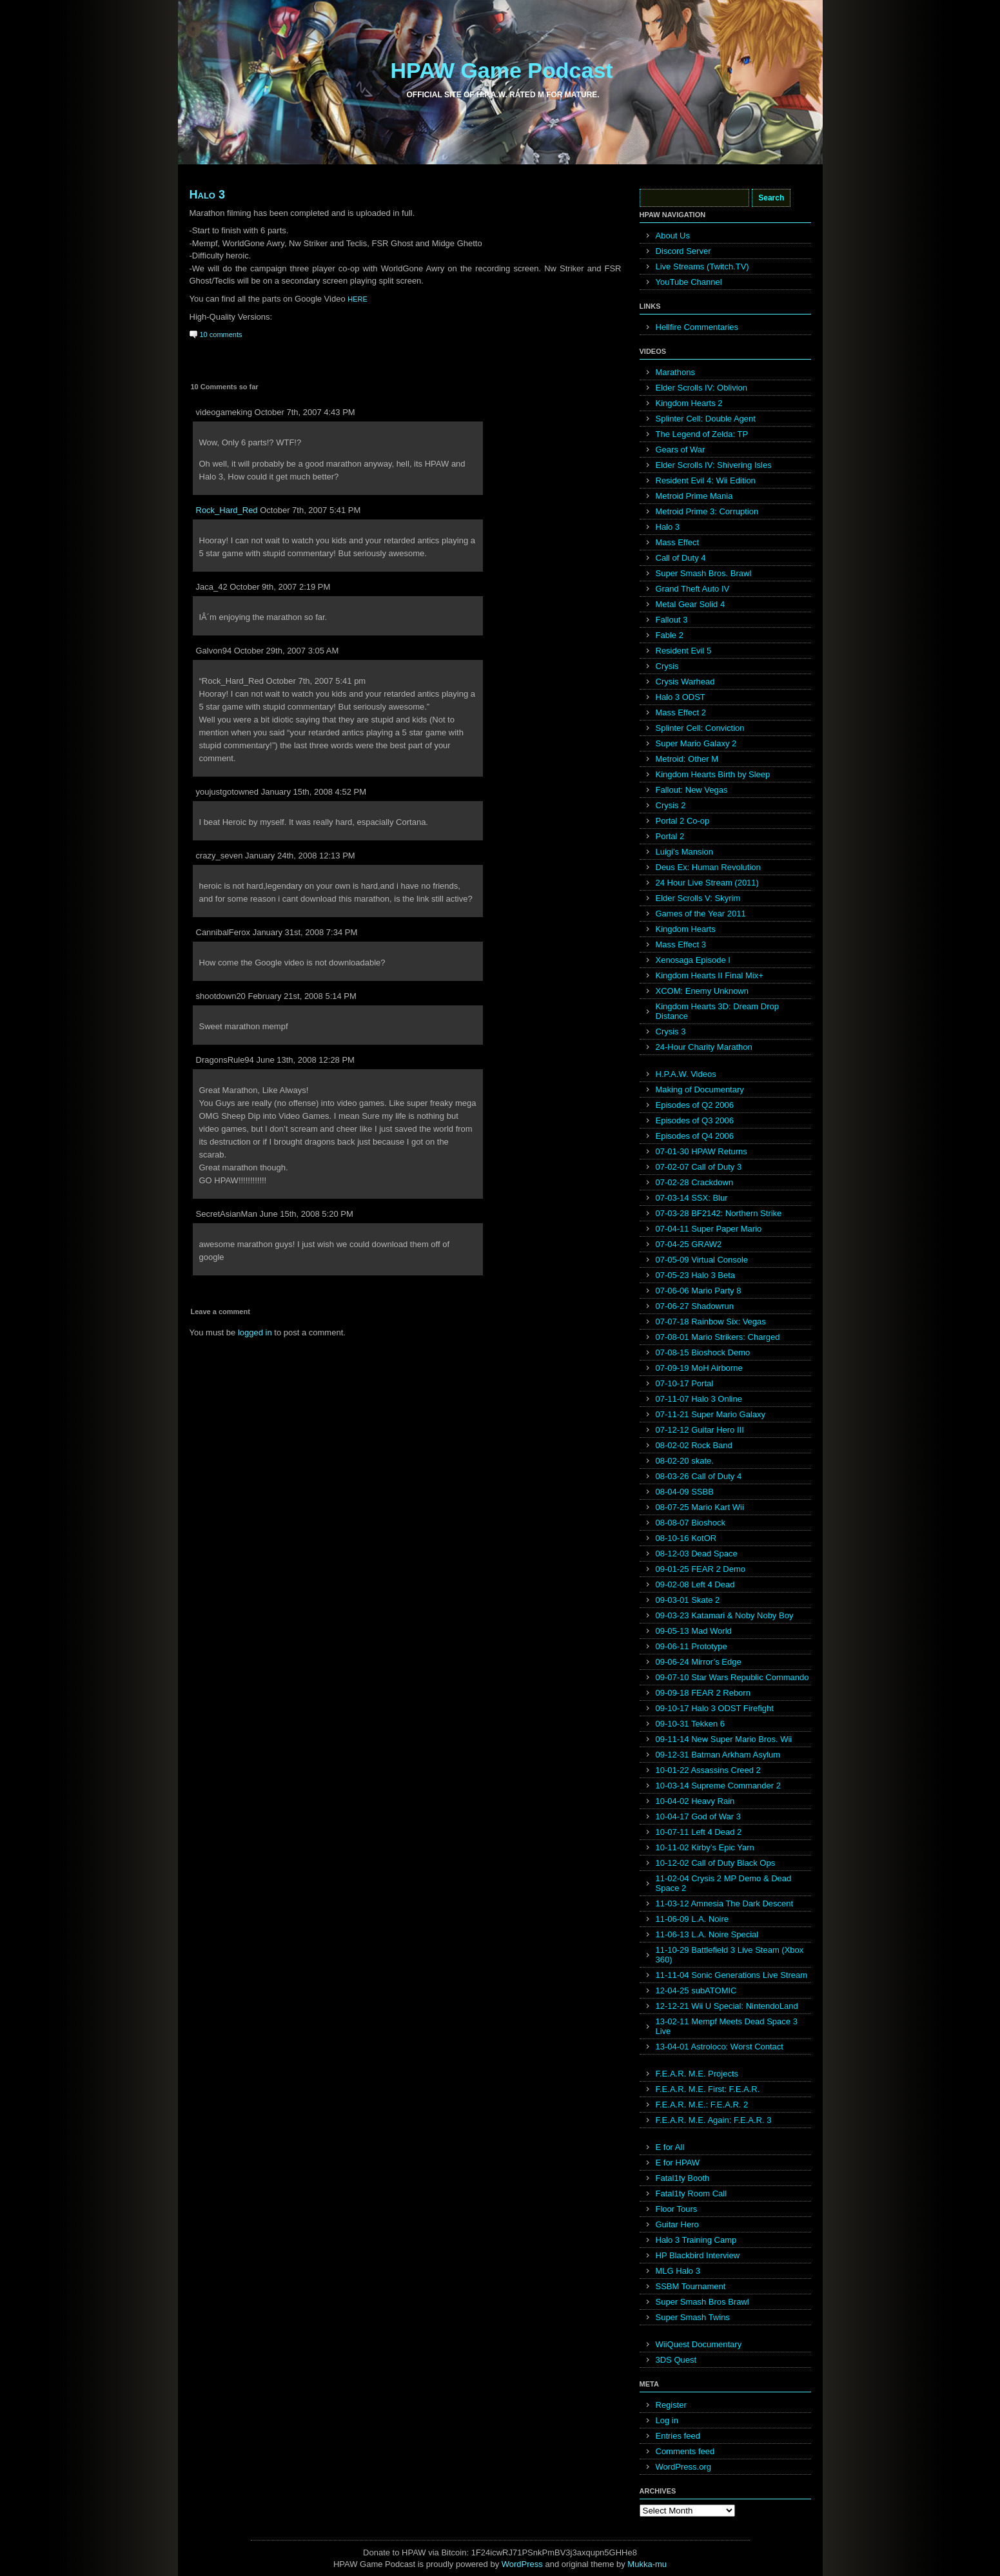 The height and width of the screenshot is (2576, 1000). What do you see at coordinates (704, 573) in the screenshot?
I see `Super Smash Bros. Brawl` at bounding box center [704, 573].